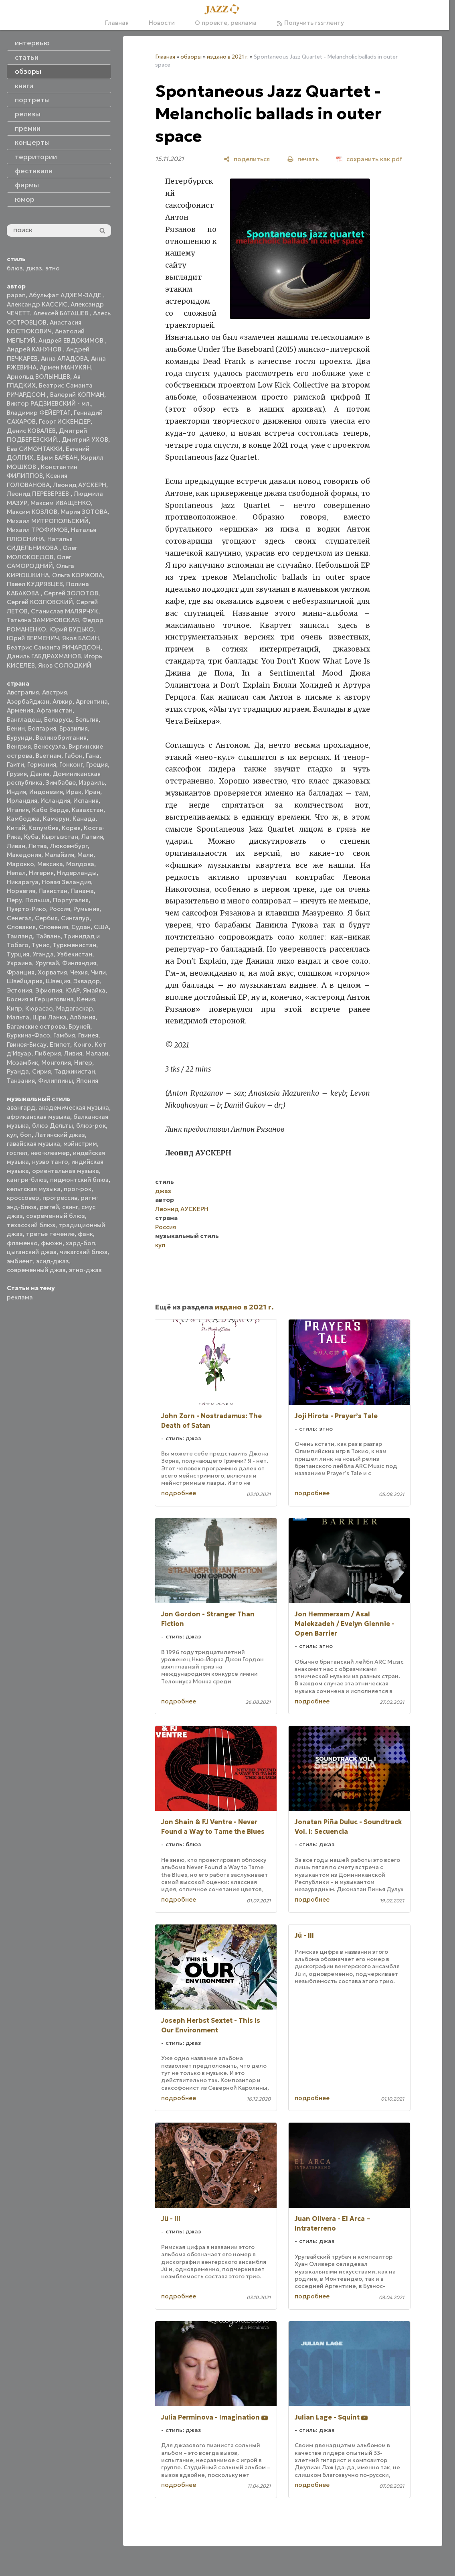 This screenshot has height=2576, width=455. I want to click on кантри-блюз, so click(27, 1179).